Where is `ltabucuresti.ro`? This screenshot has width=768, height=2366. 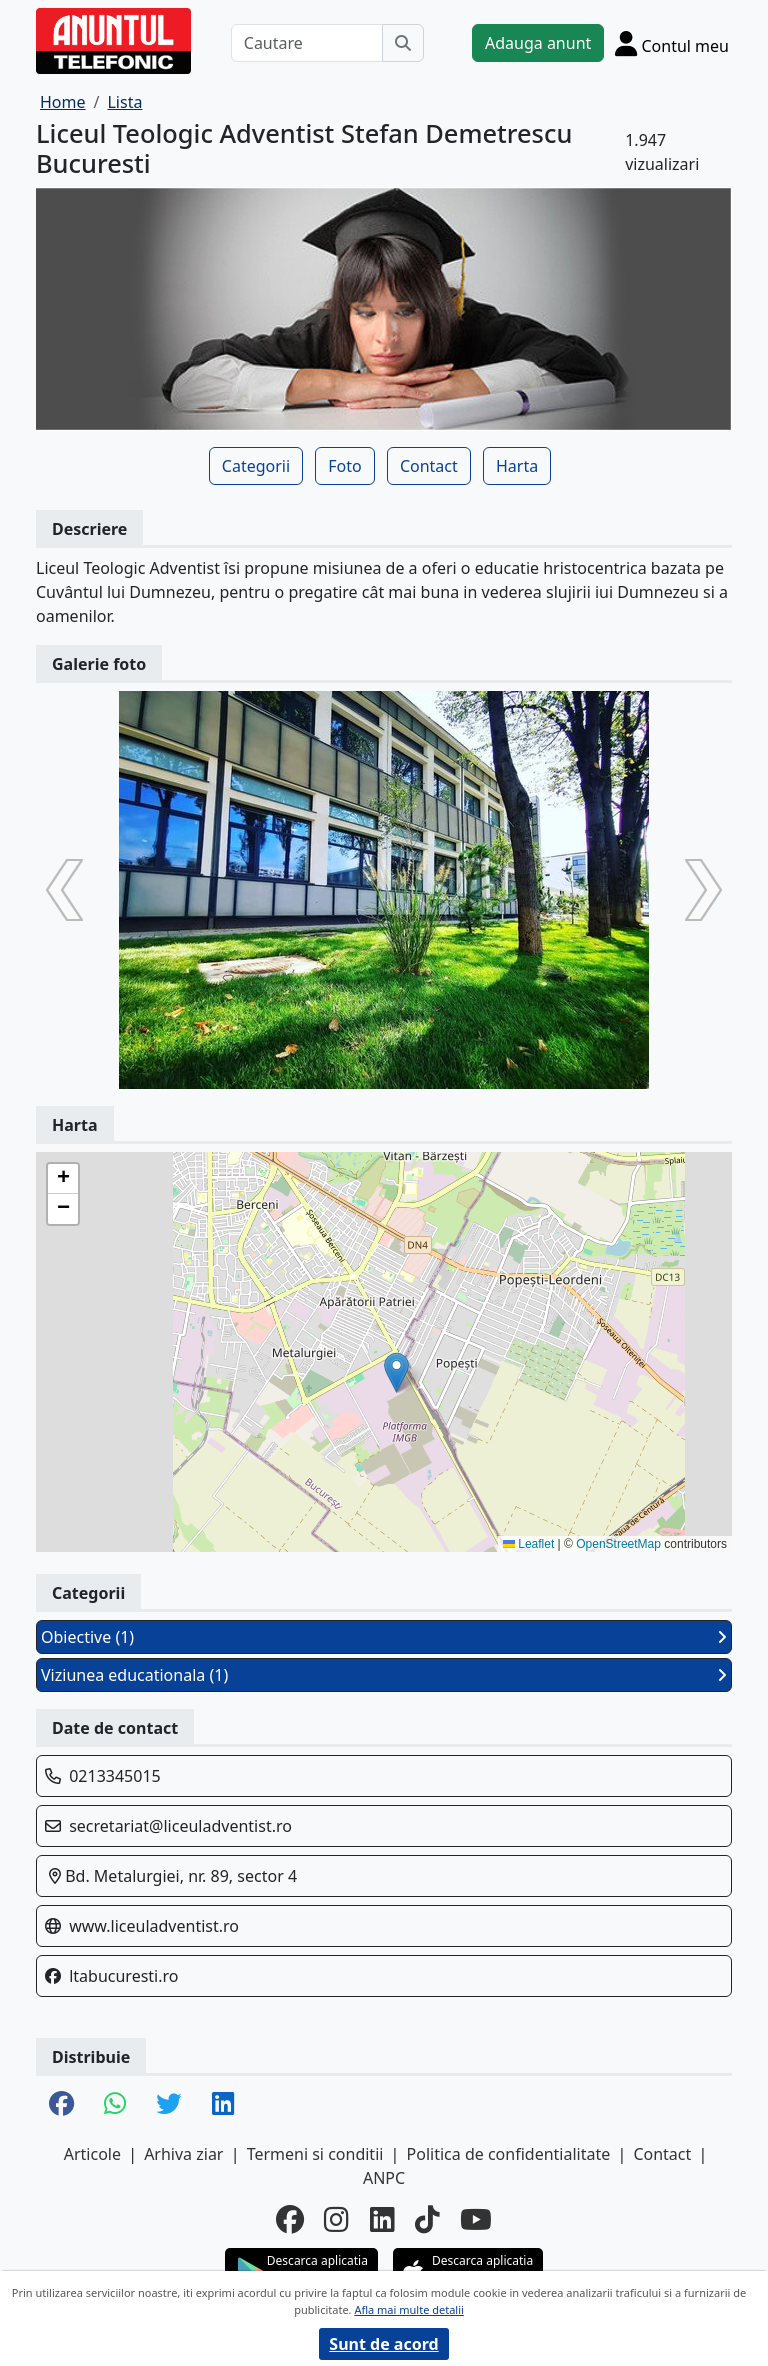
ltabucuresti.ro is located at coordinates (123, 1976).